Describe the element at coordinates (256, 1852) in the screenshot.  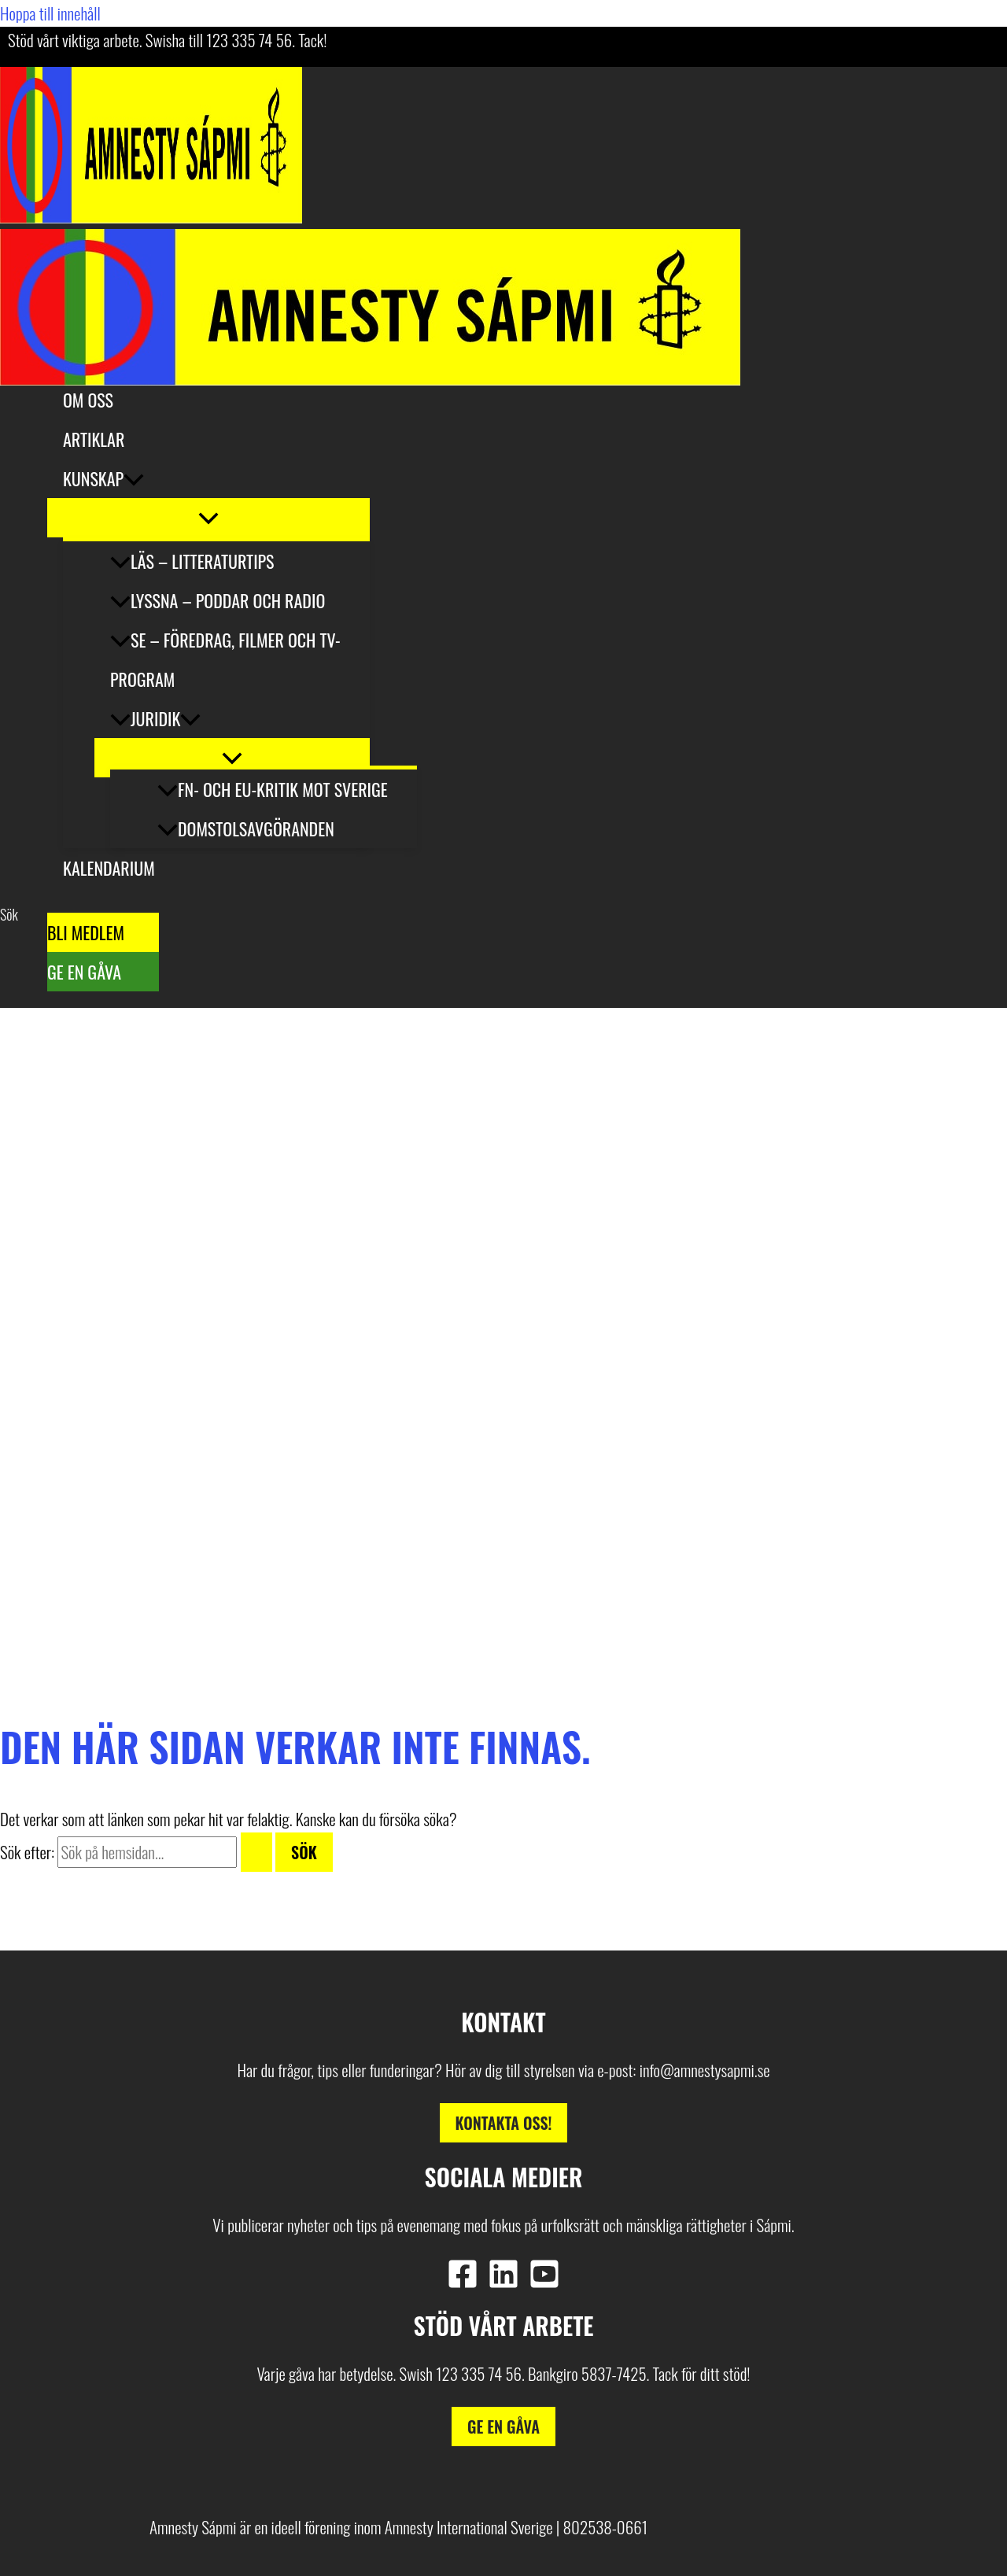
I see `[Genomför sökning]` at that location.